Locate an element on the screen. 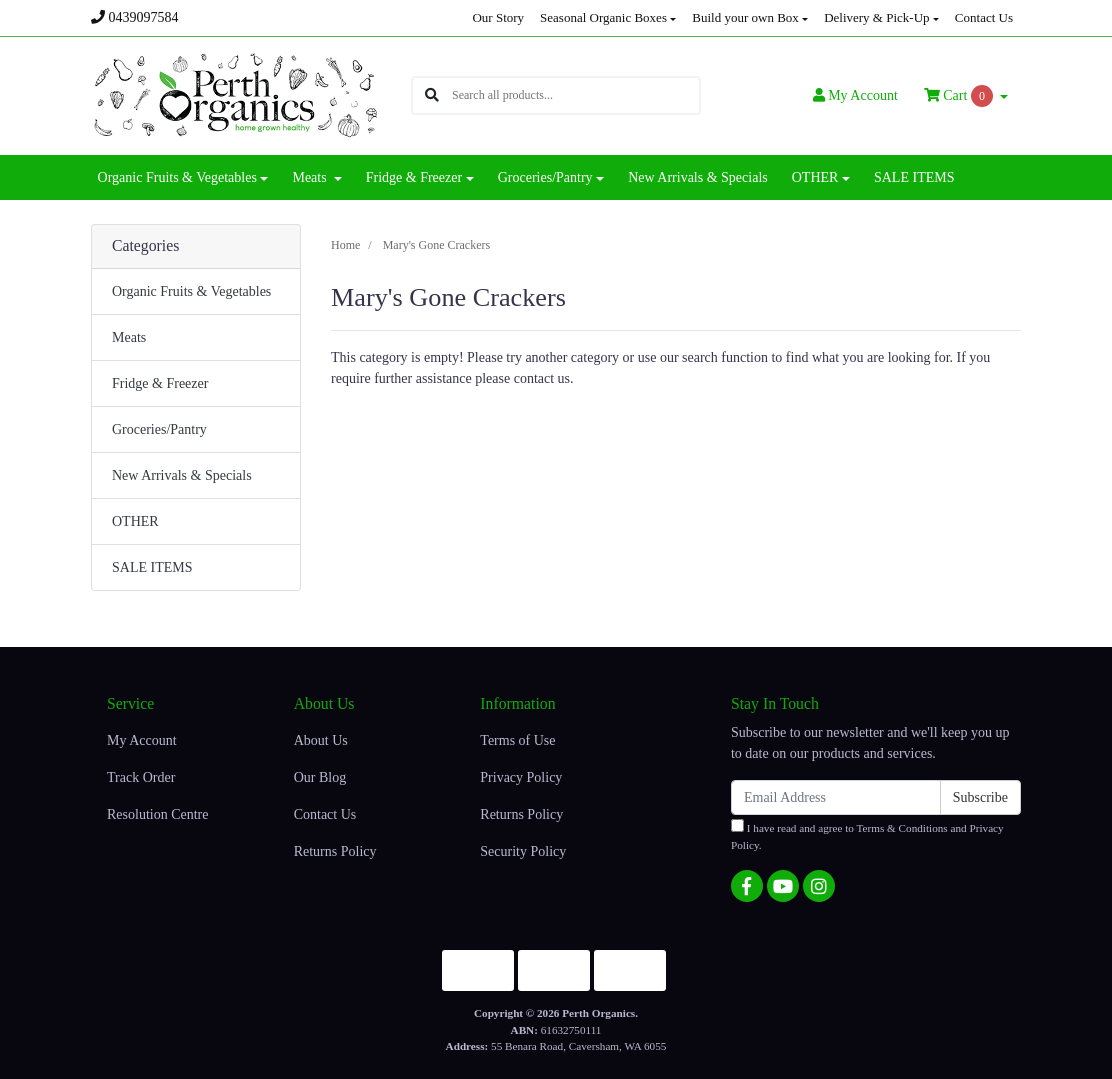 Image resolution: width=1112 pixels, height=1079 pixels. I have read and agree to and . is located at coordinates (867, 835).